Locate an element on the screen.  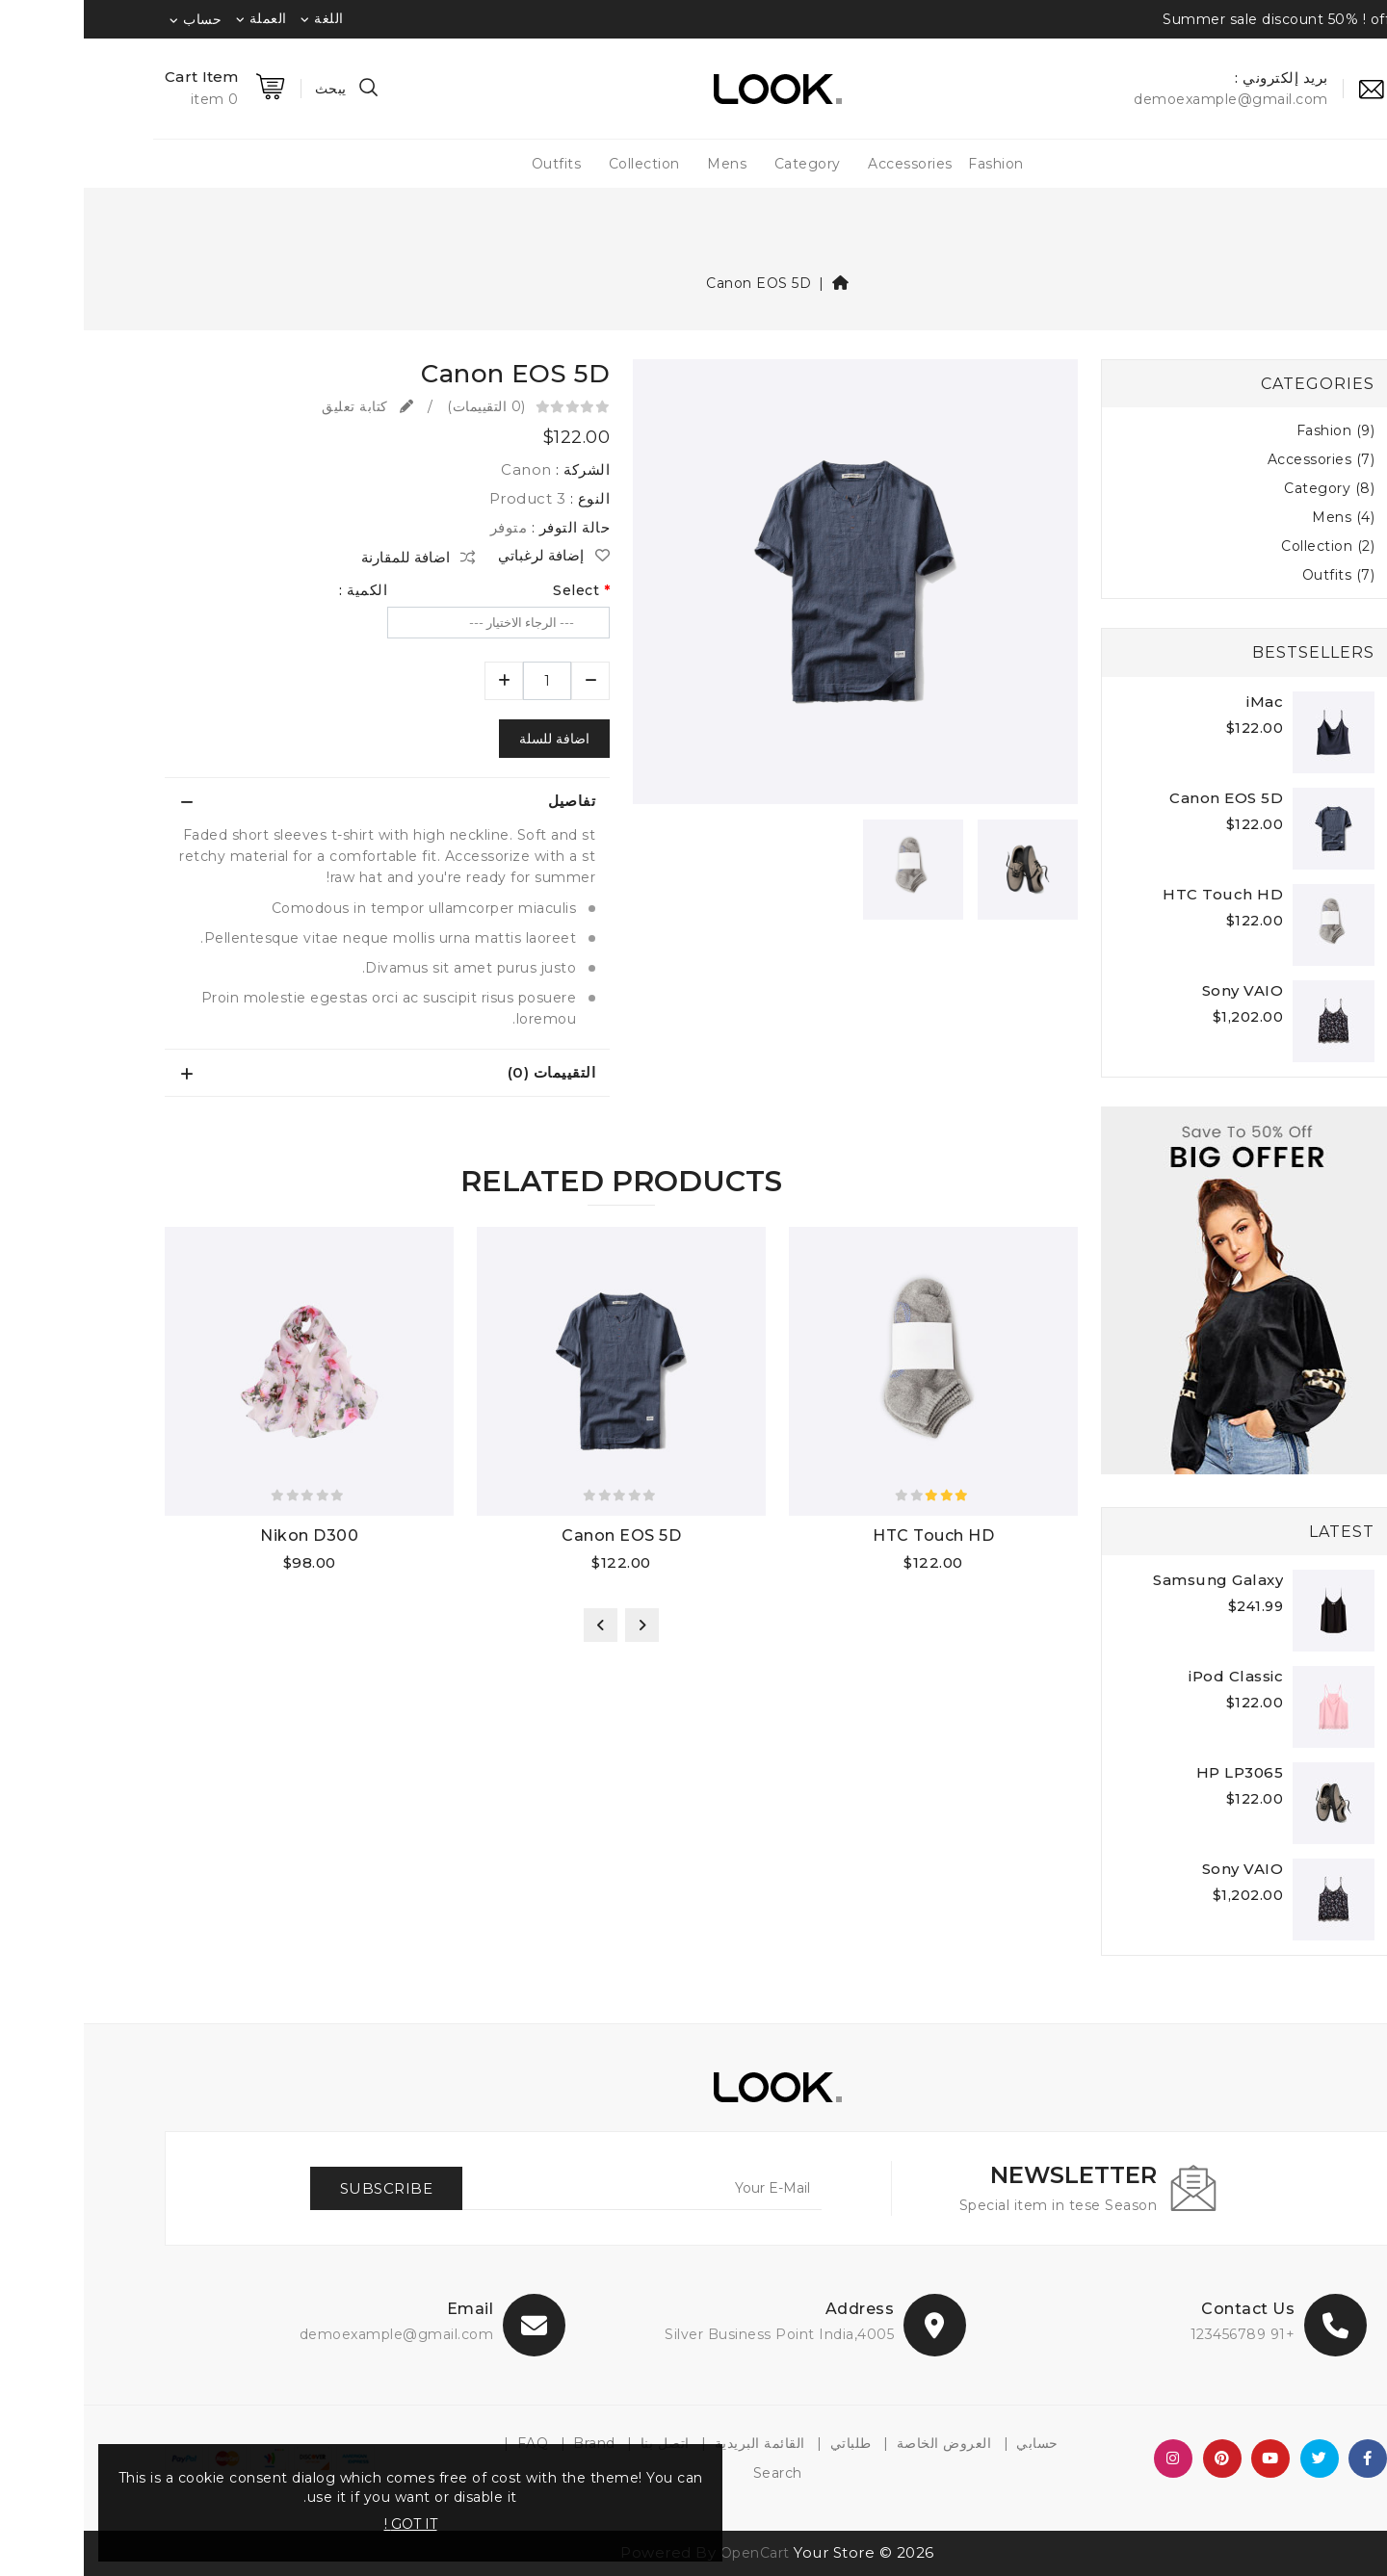
Collection is located at coordinates (560, 163).